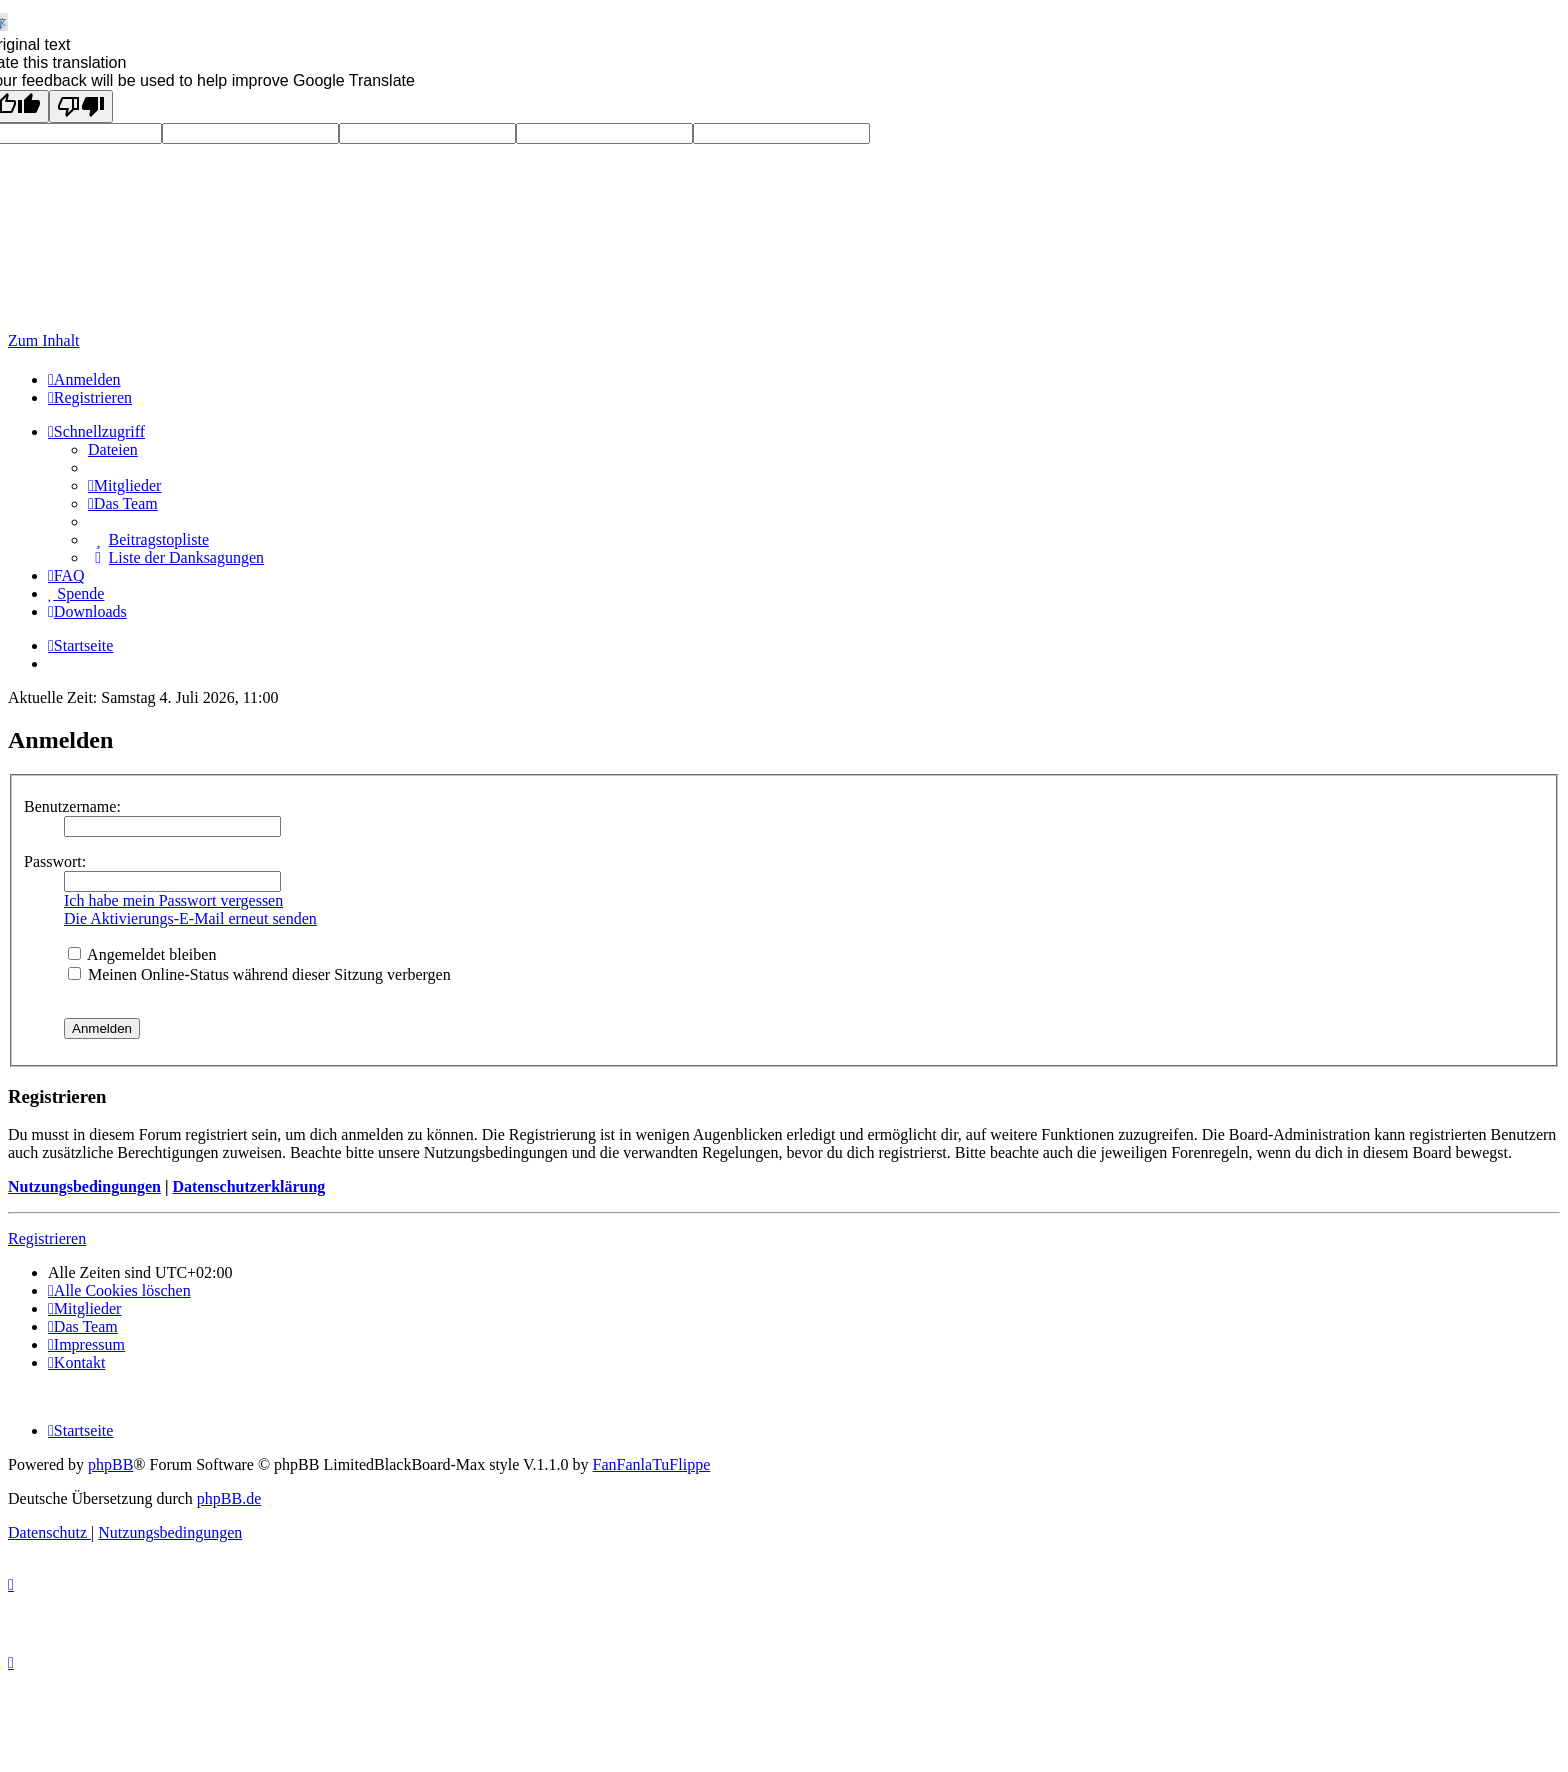 The height and width of the screenshot is (1772, 1568). What do you see at coordinates (190, 918) in the screenshot?
I see `Die Aktivierungs-E-Mail erneut senden` at bounding box center [190, 918].